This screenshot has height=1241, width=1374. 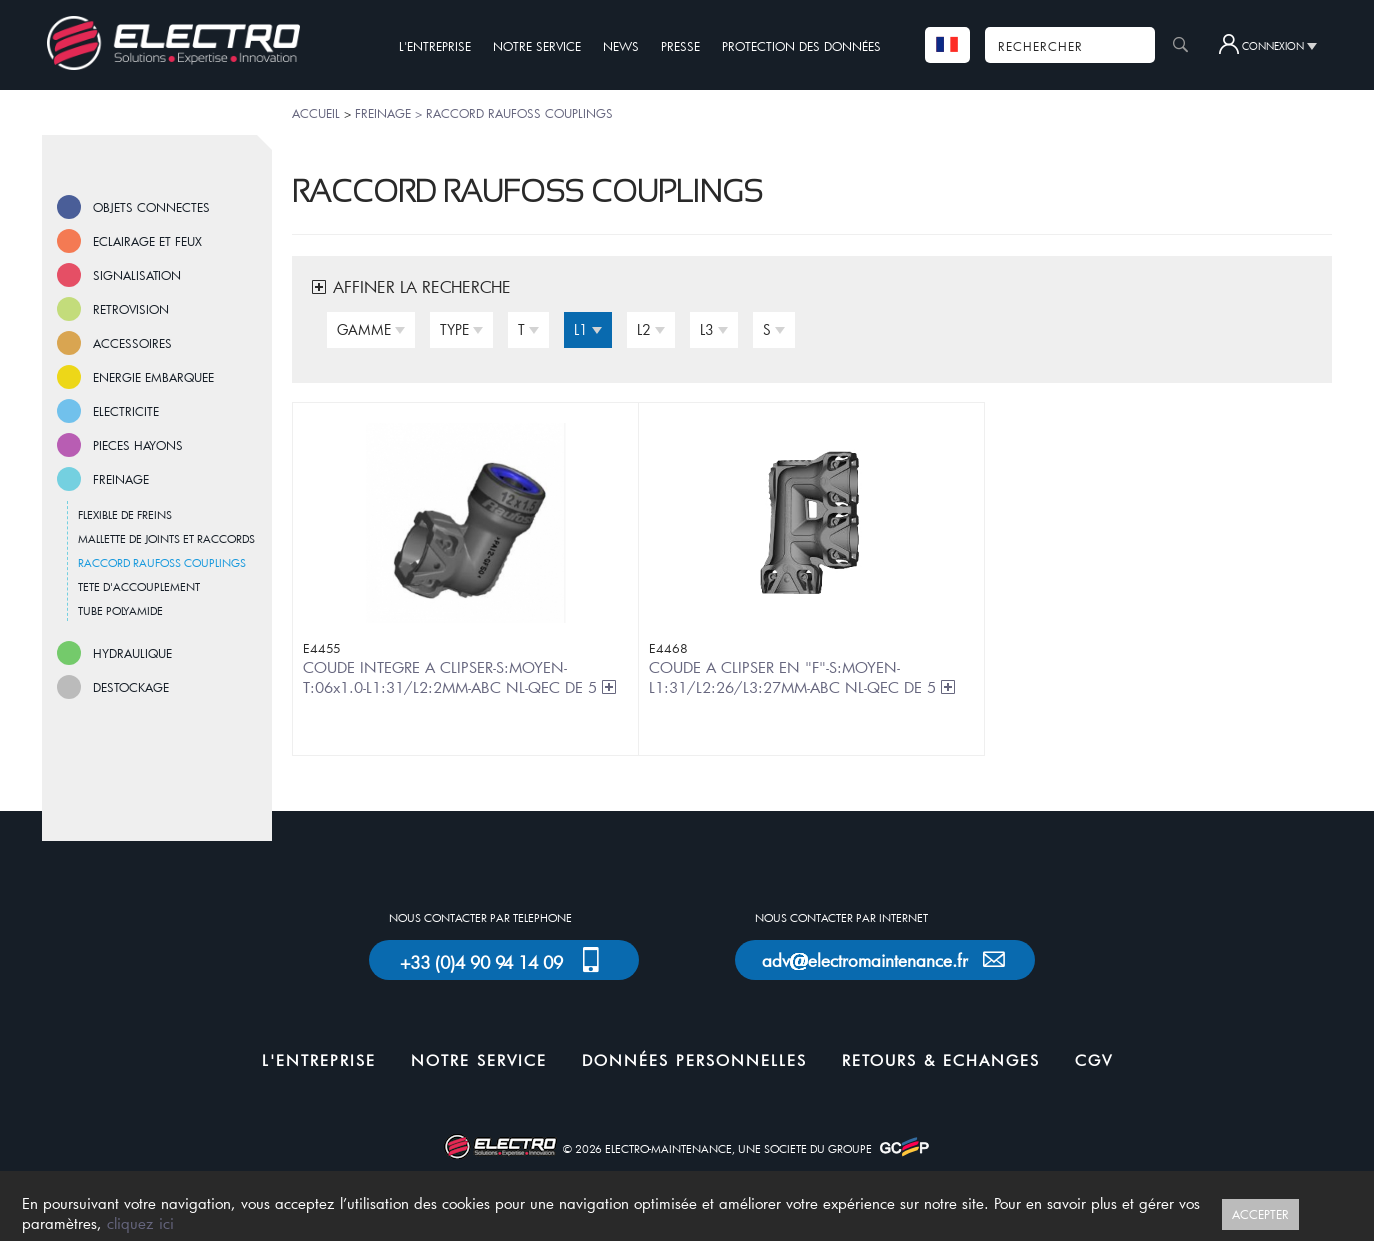 I want to click on TETE D'ACCOUPLEMENT, so click(x=139, y=586).